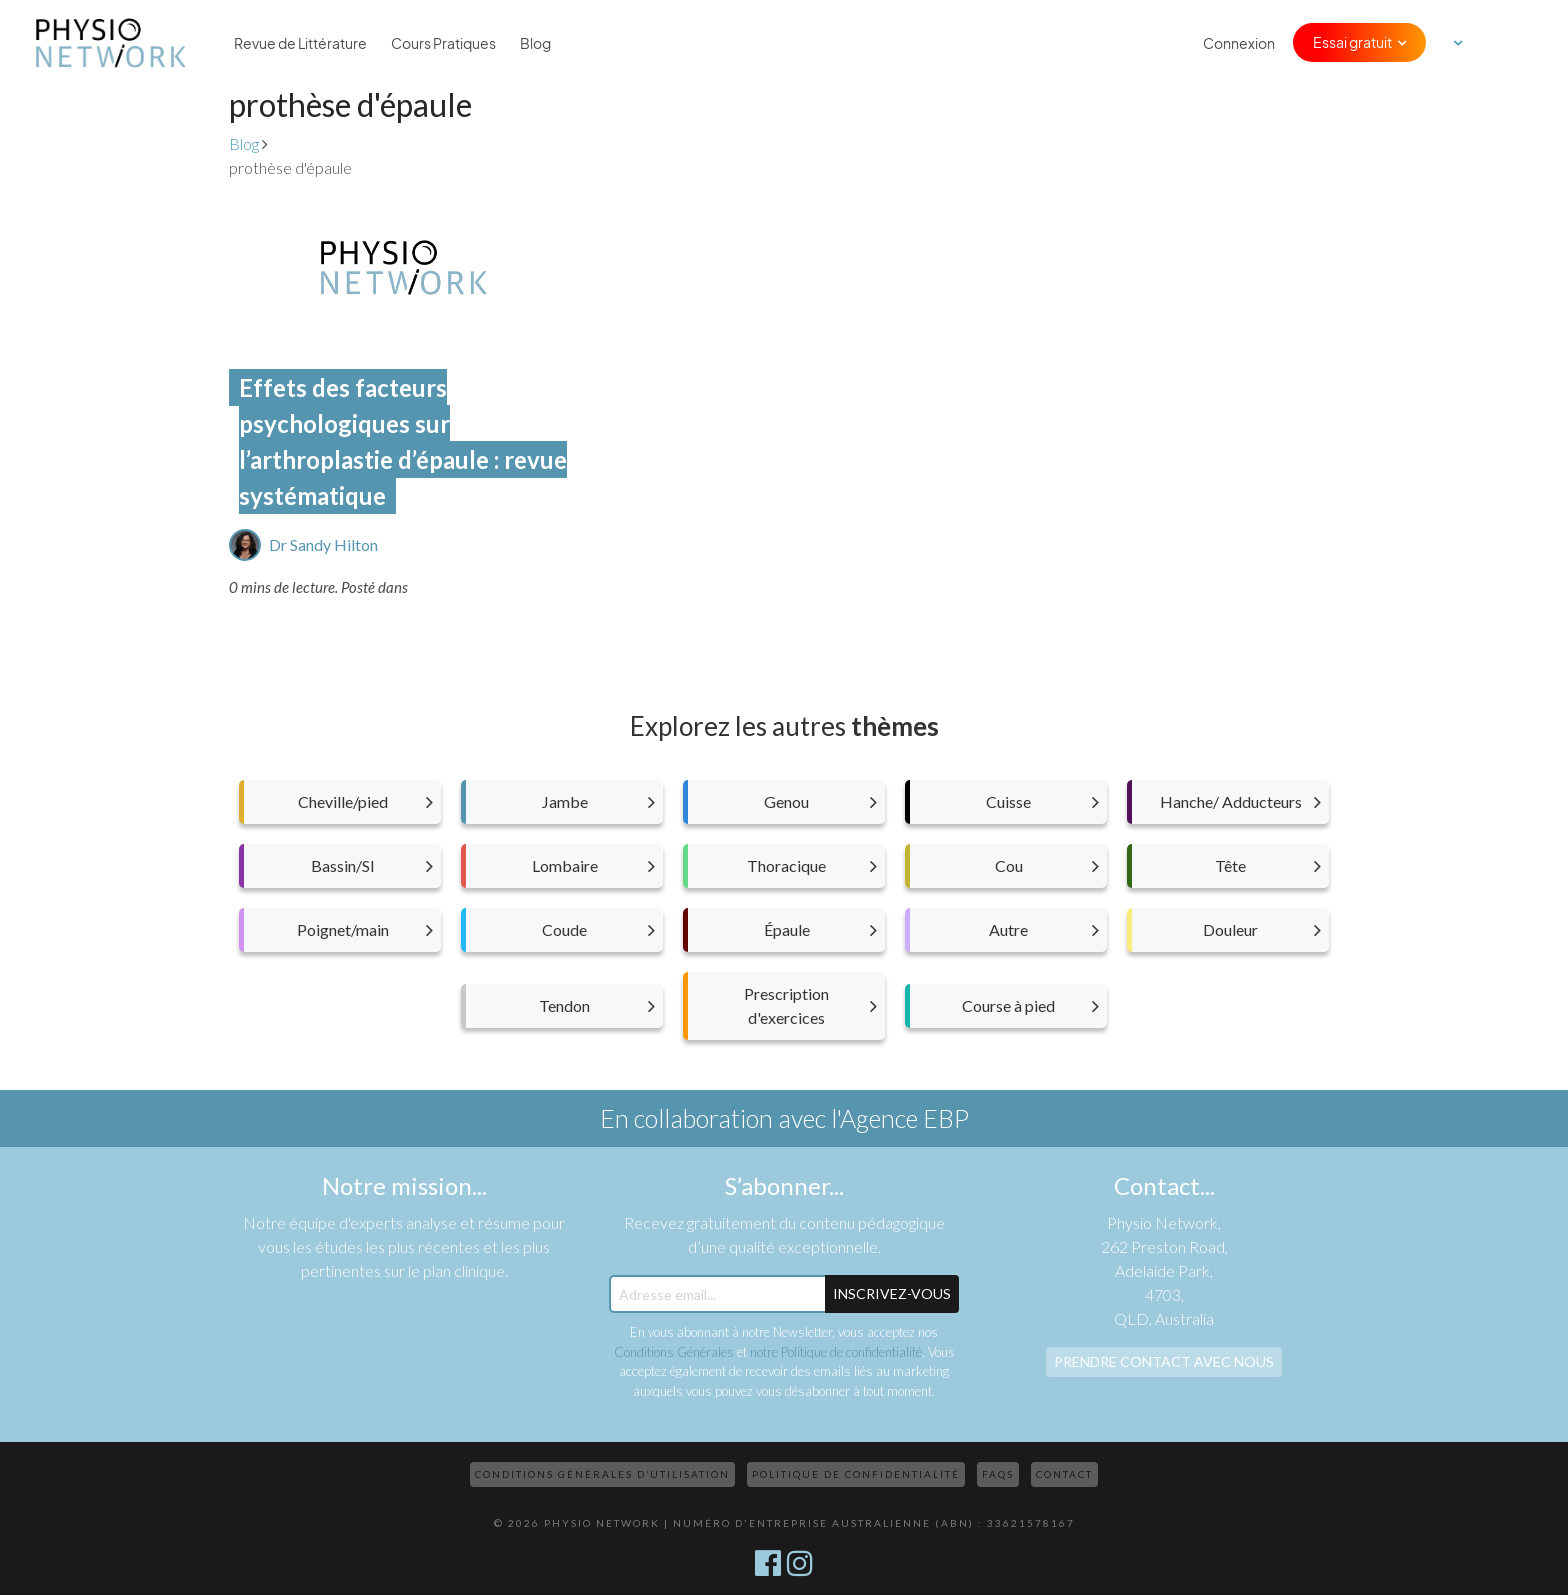 This screenshot has height=1595, width=1568. What do you see at coordinates (892, 1293) in the screenshot?
I see `Inscrivez-Vous` at bounding box center [892, 1293].